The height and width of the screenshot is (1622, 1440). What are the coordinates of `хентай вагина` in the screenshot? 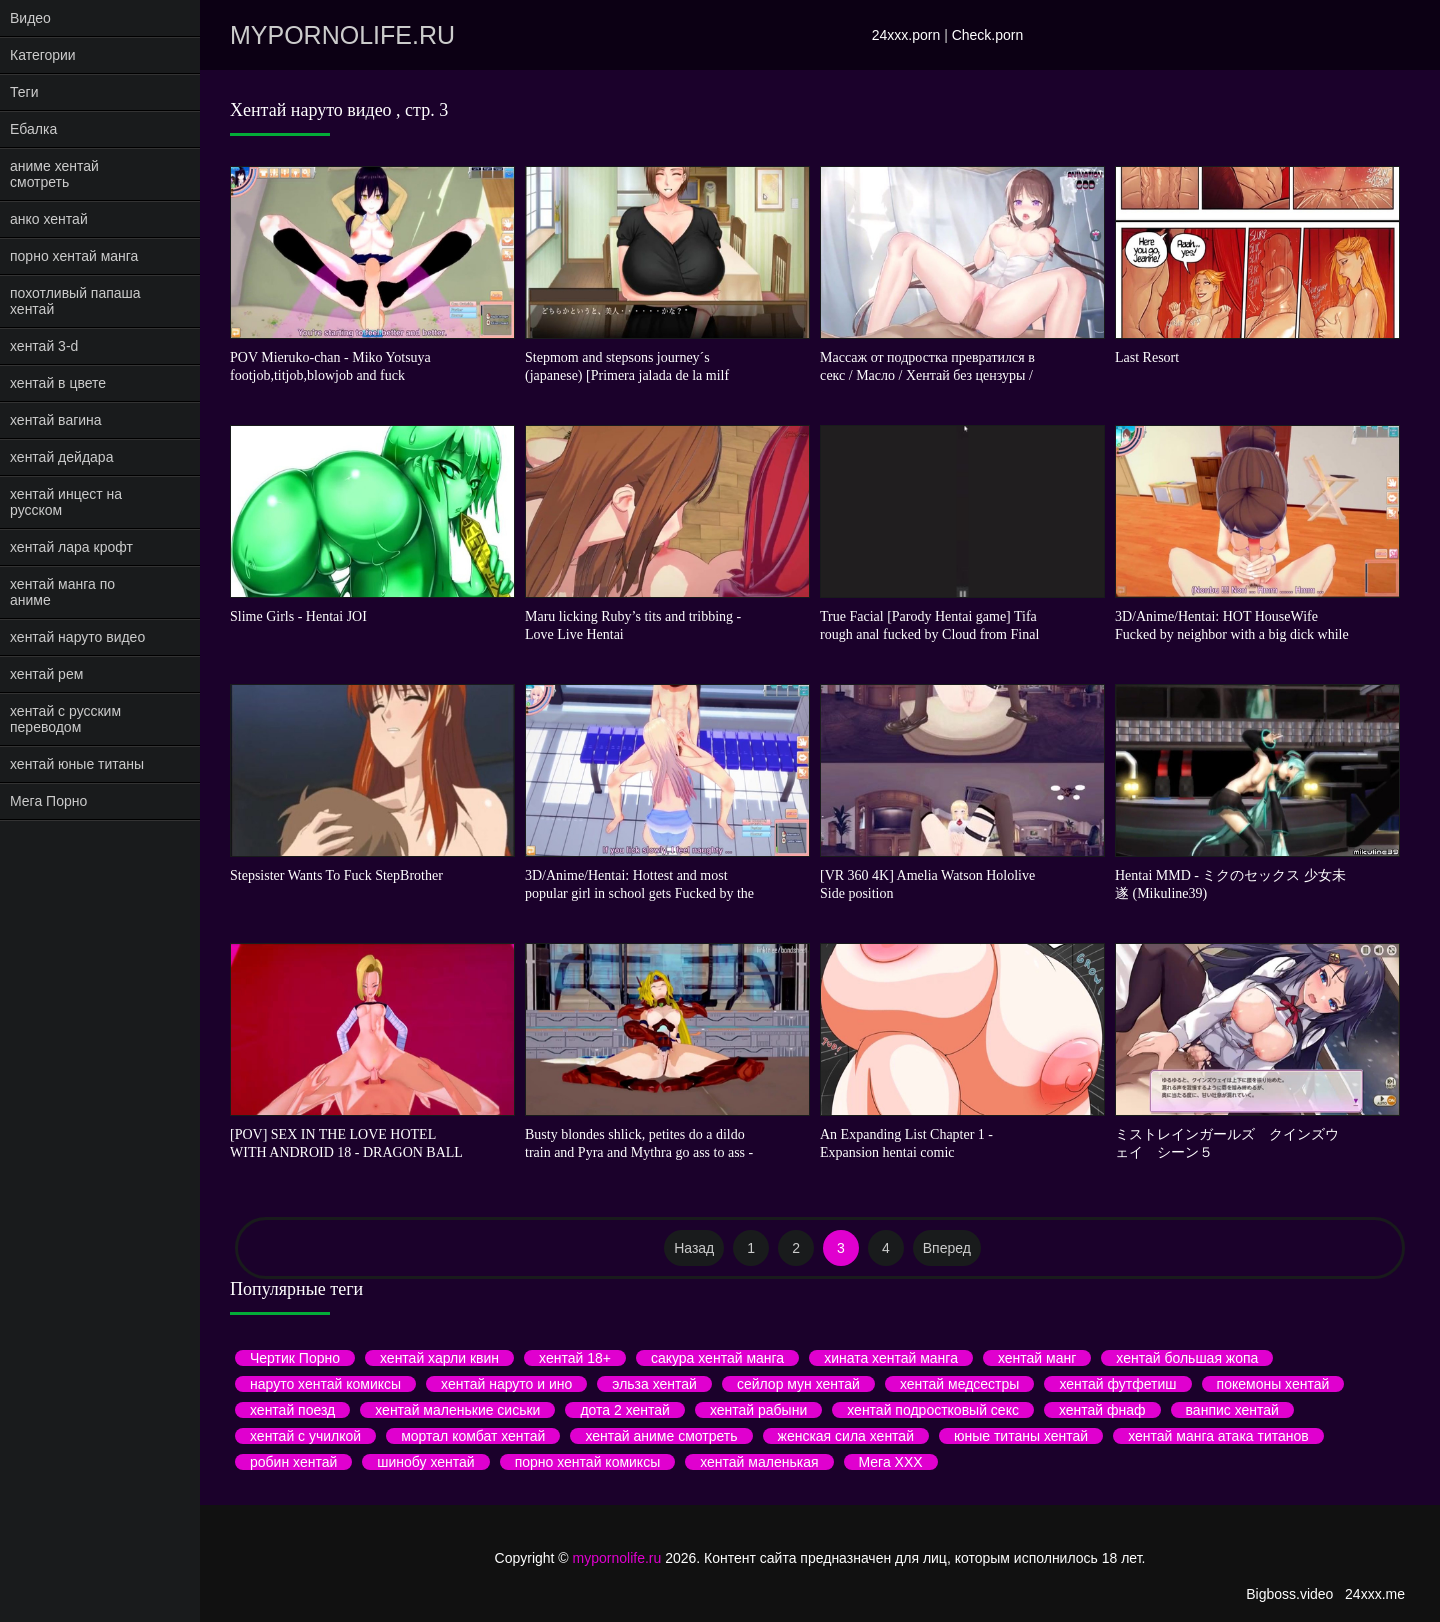 It's located at (56, 420).